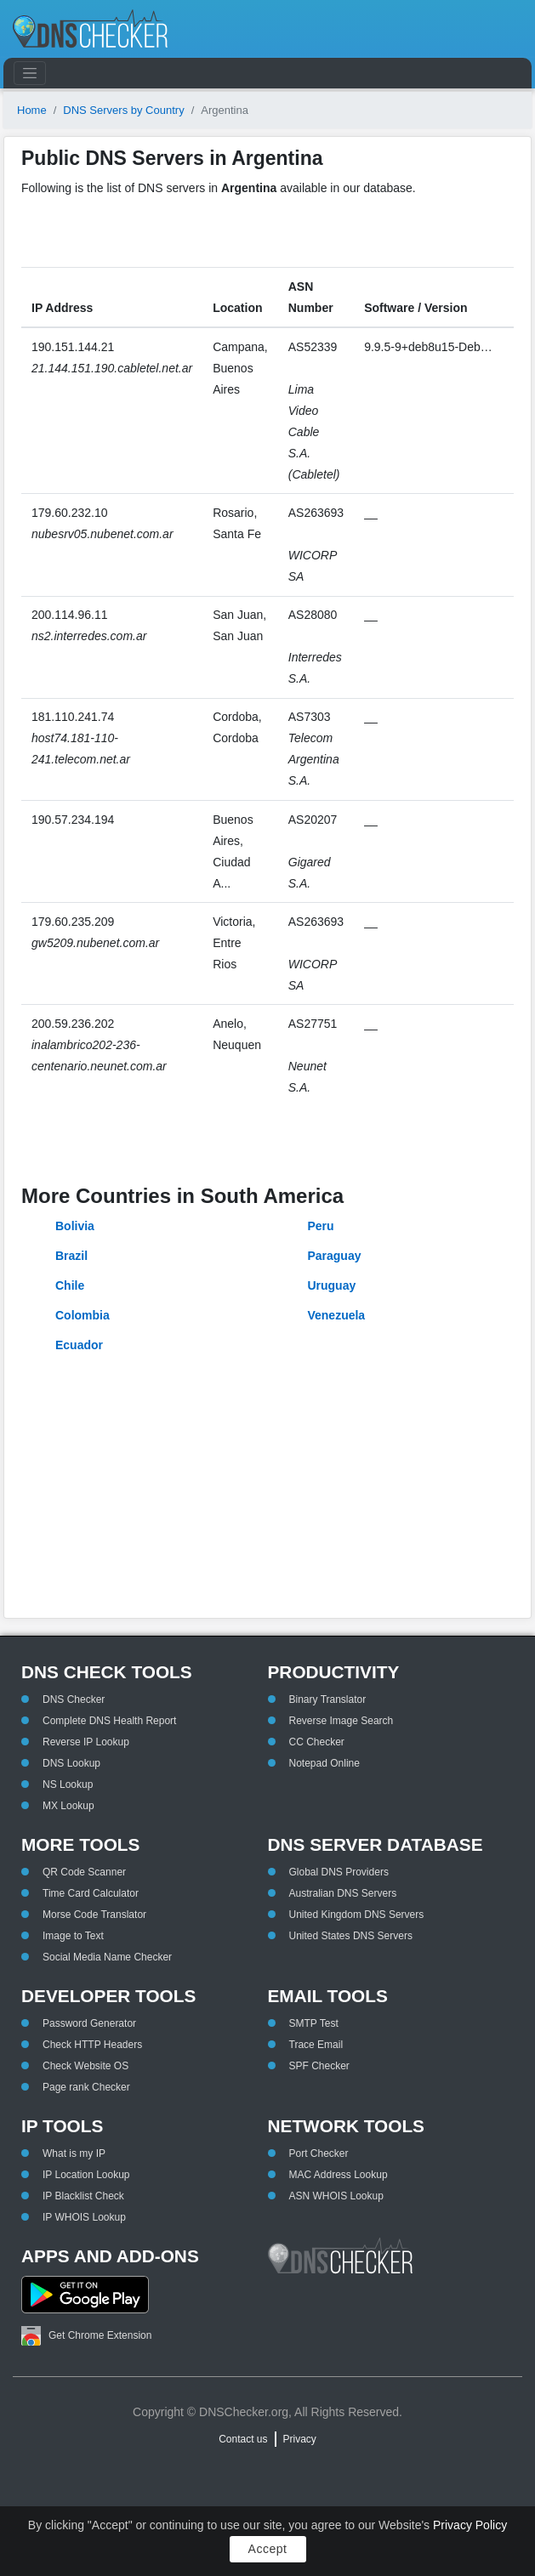 This screenshot has height=2576, width=535. Describe the element at coordinates (71, 1763) in the screenshot. I see `DNS Lookup` at that location.